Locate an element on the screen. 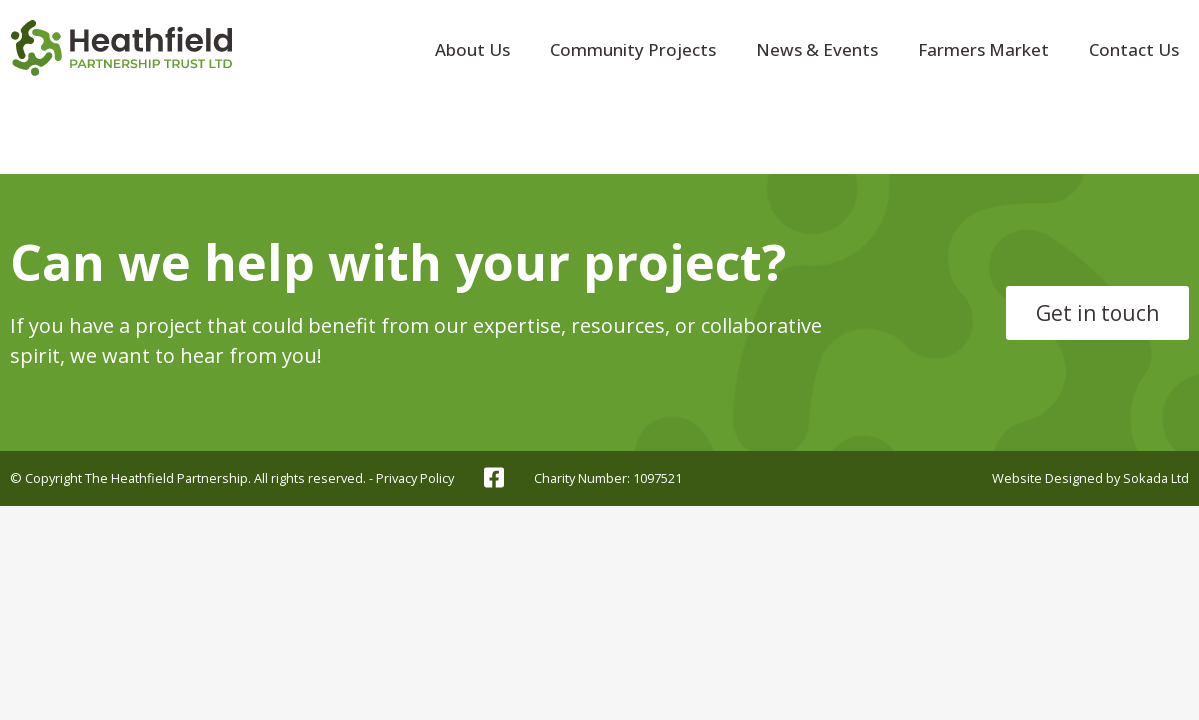 The image size is (1199, 720). Get in touch is located at coordinates (1097, 313).